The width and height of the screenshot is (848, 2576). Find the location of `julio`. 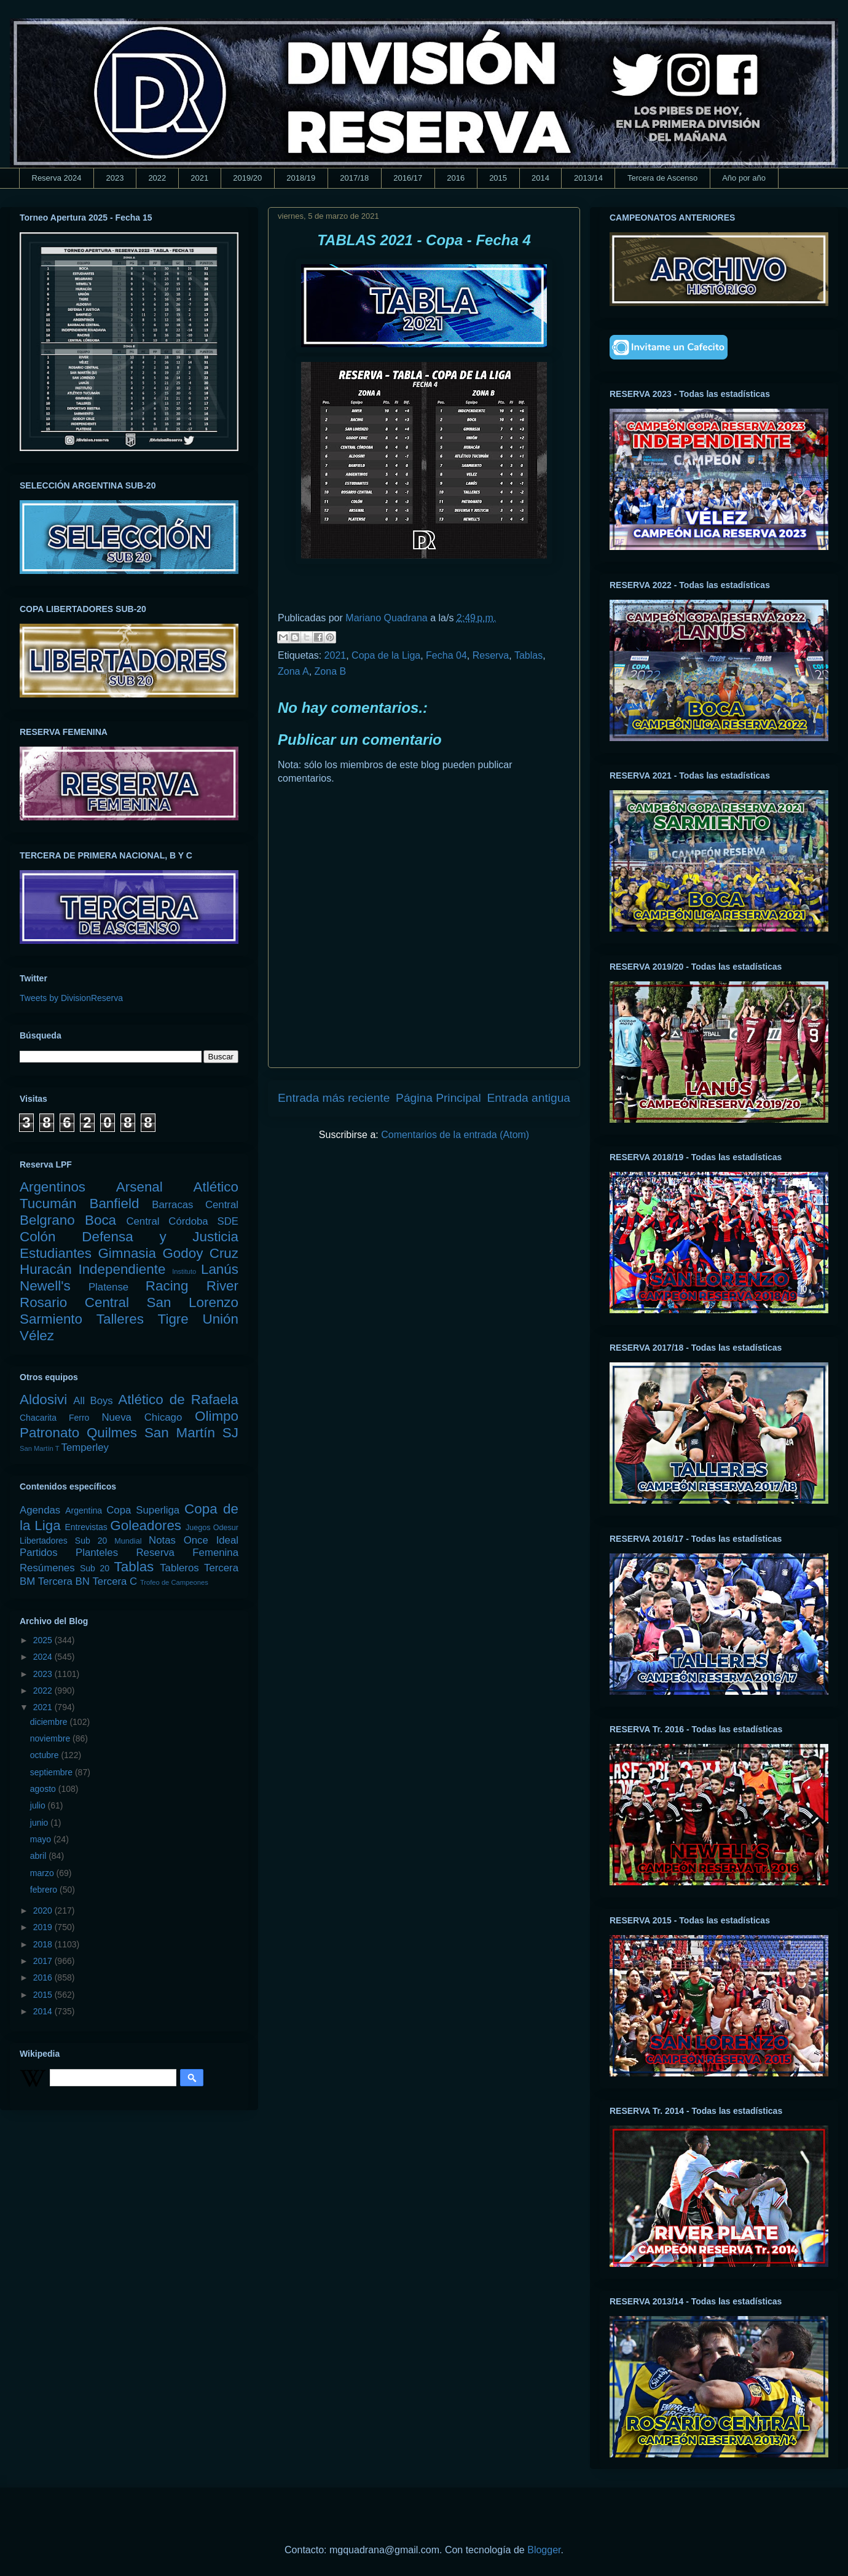

julio is located at coordinates (39, 1805).